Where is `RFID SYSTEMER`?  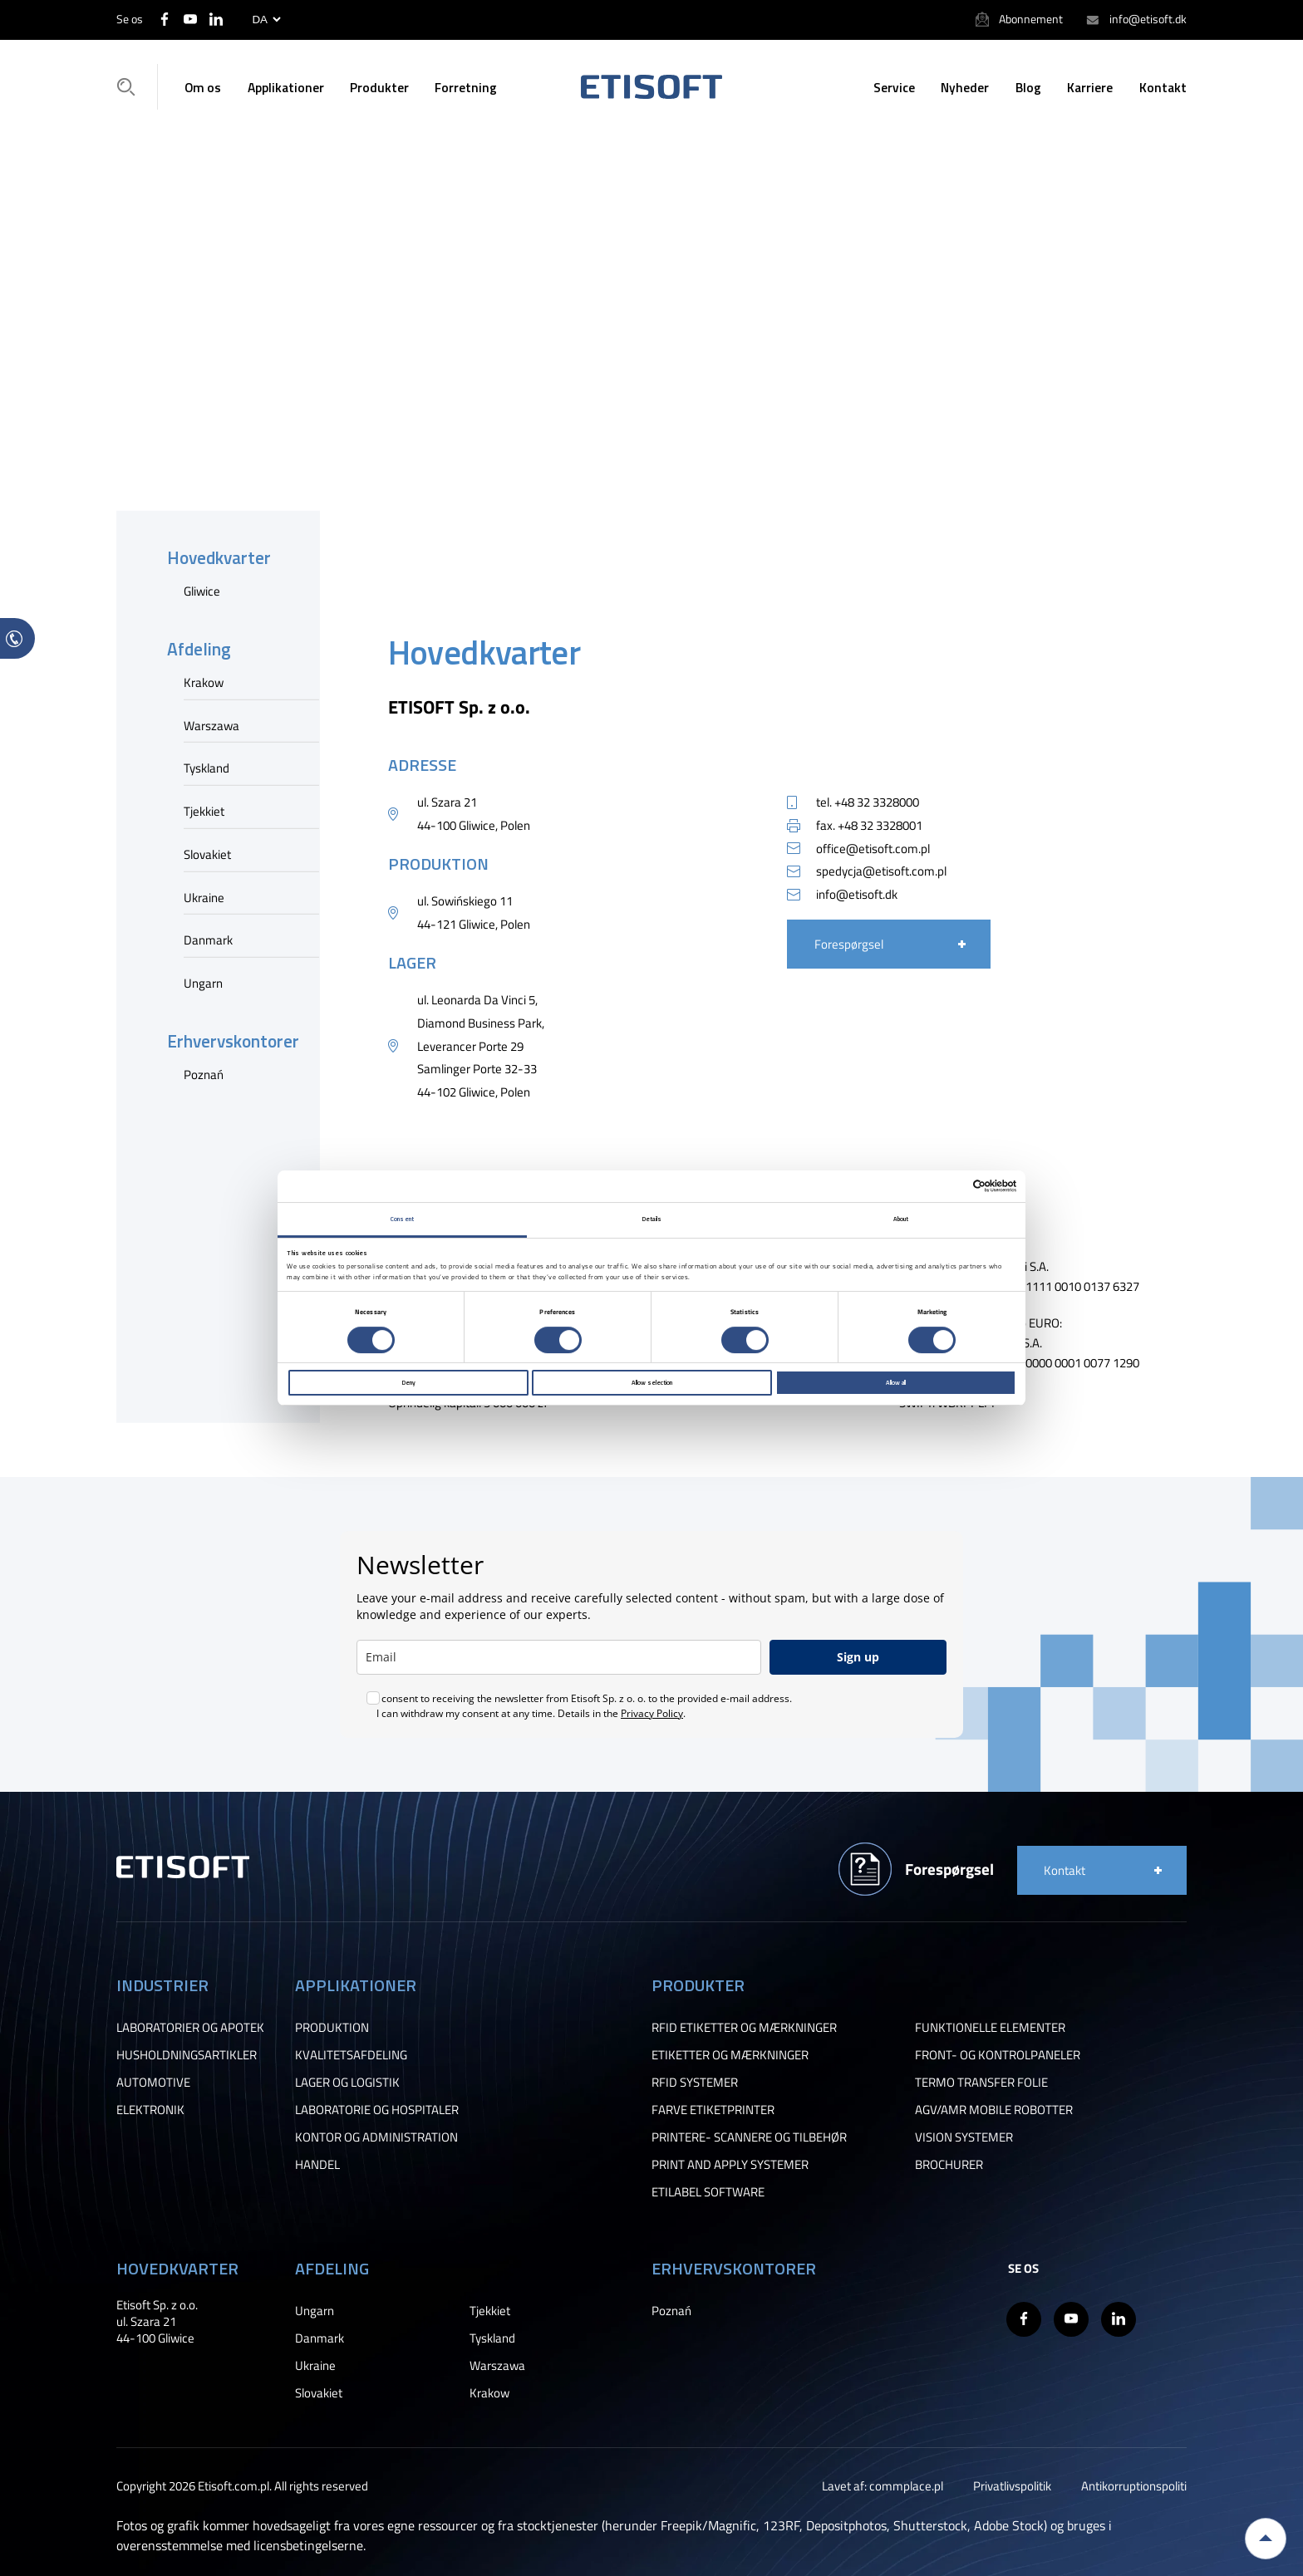
RFID SYSTEMER is located at coordinates (695, 2082).